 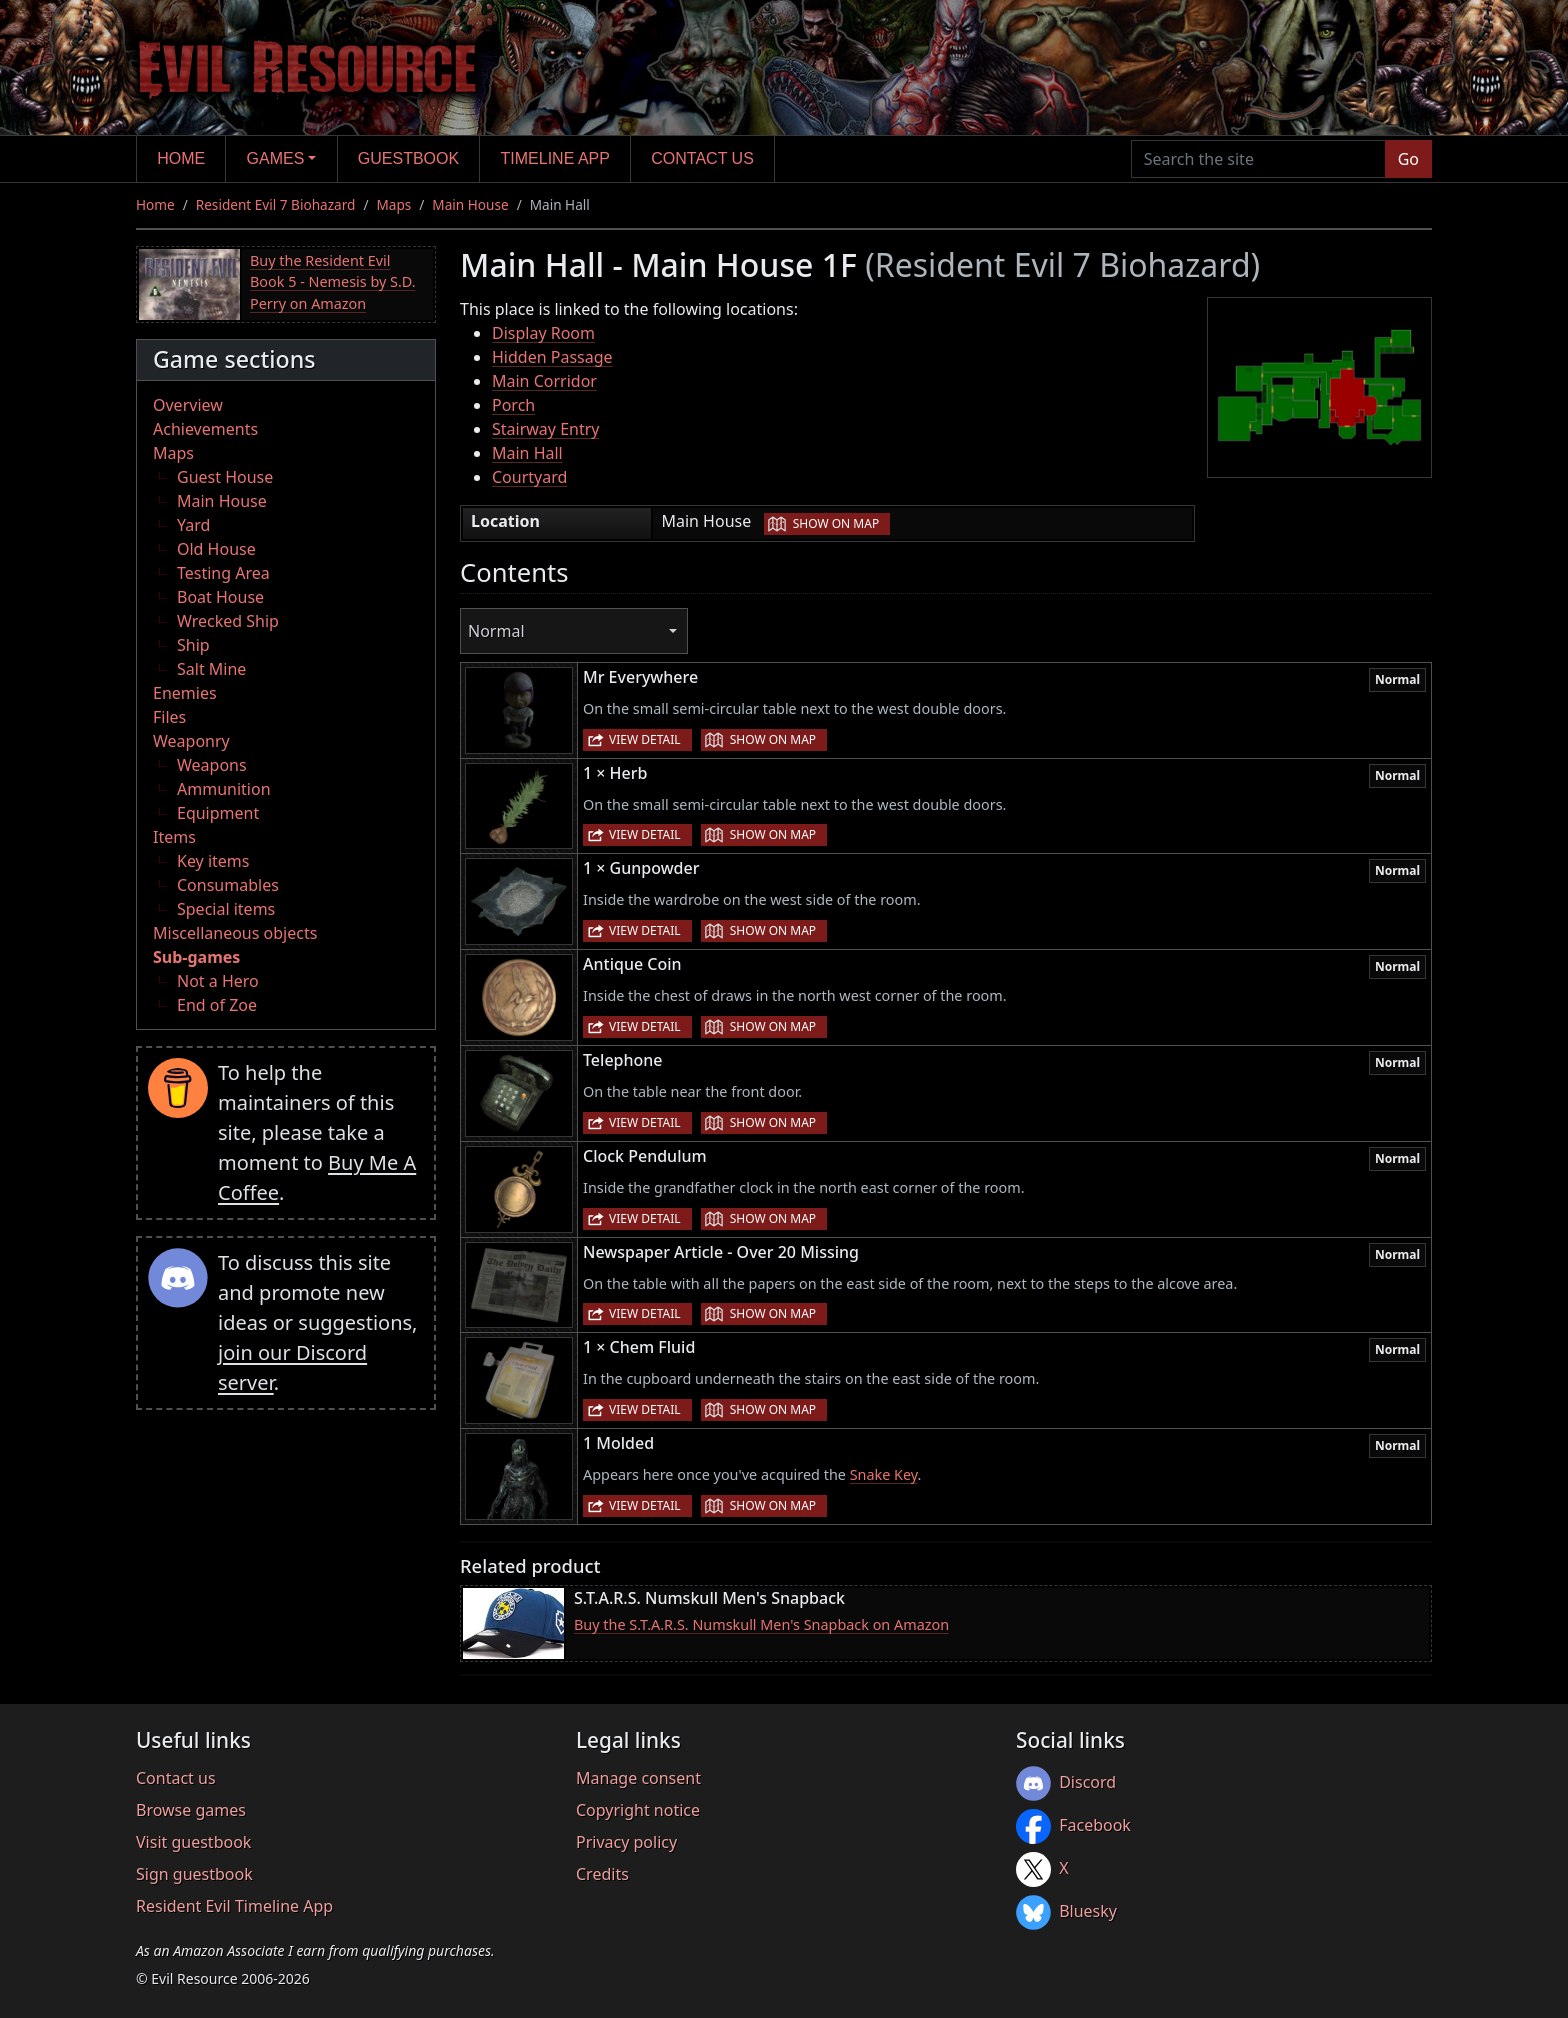 I want to click on Main House, so click(x=470, y=204).